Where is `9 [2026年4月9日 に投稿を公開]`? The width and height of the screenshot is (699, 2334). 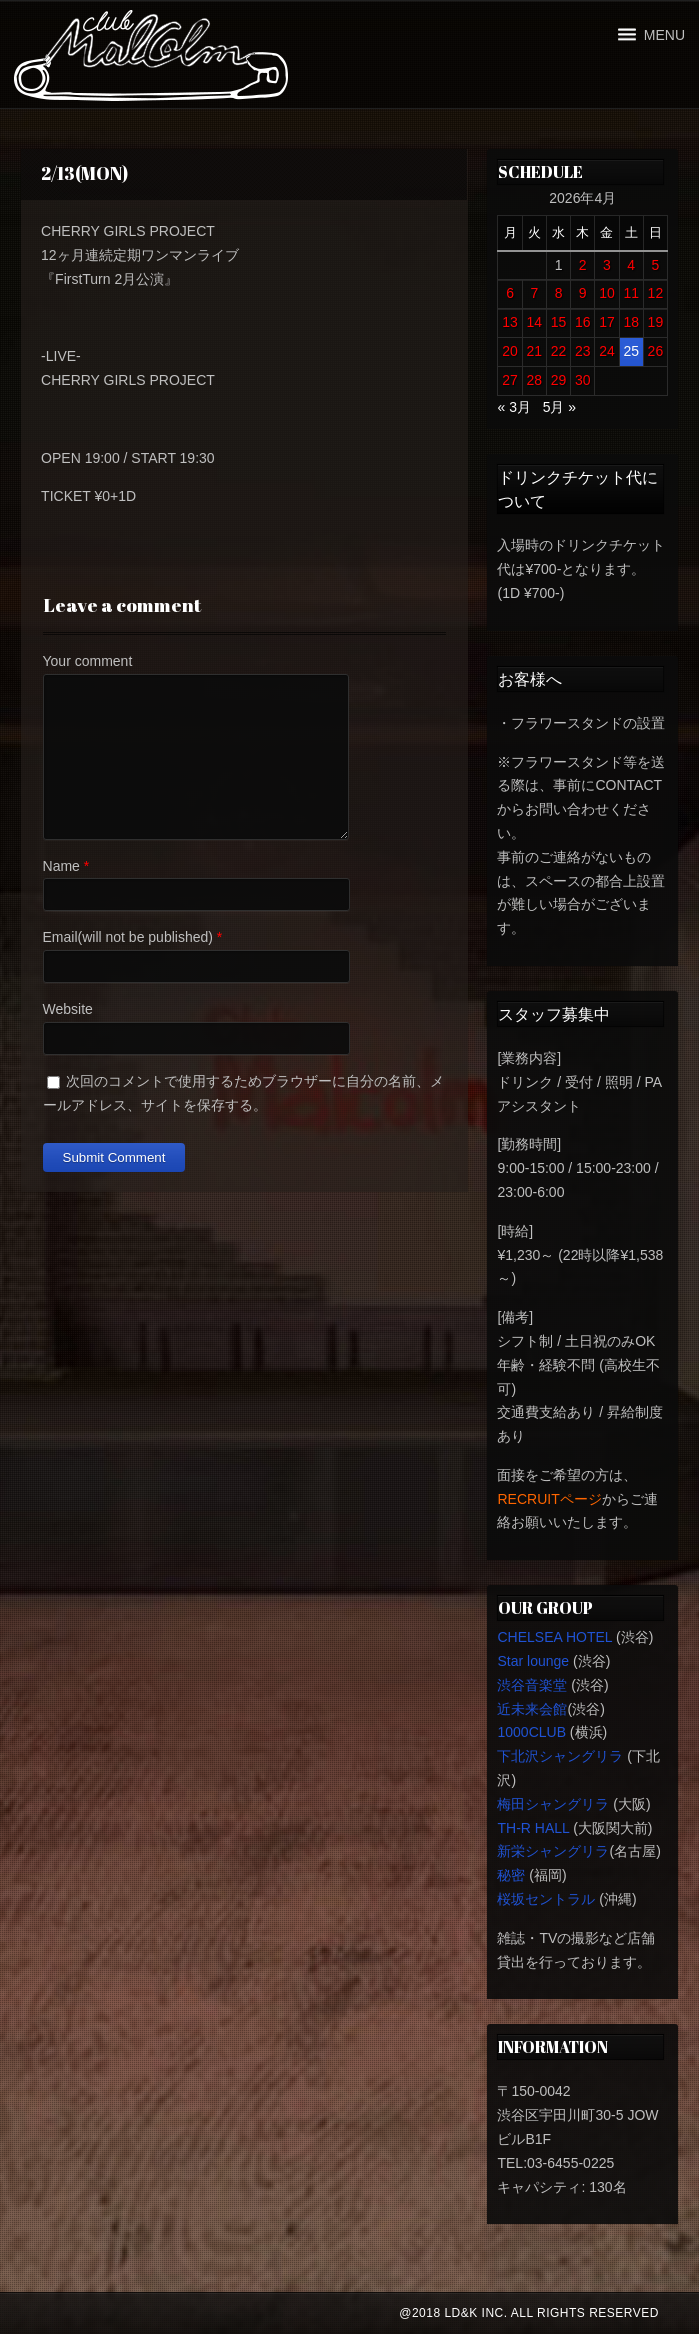
9 [2026年4月9日 に投稿を公開] is located at coordinates (583, 293).